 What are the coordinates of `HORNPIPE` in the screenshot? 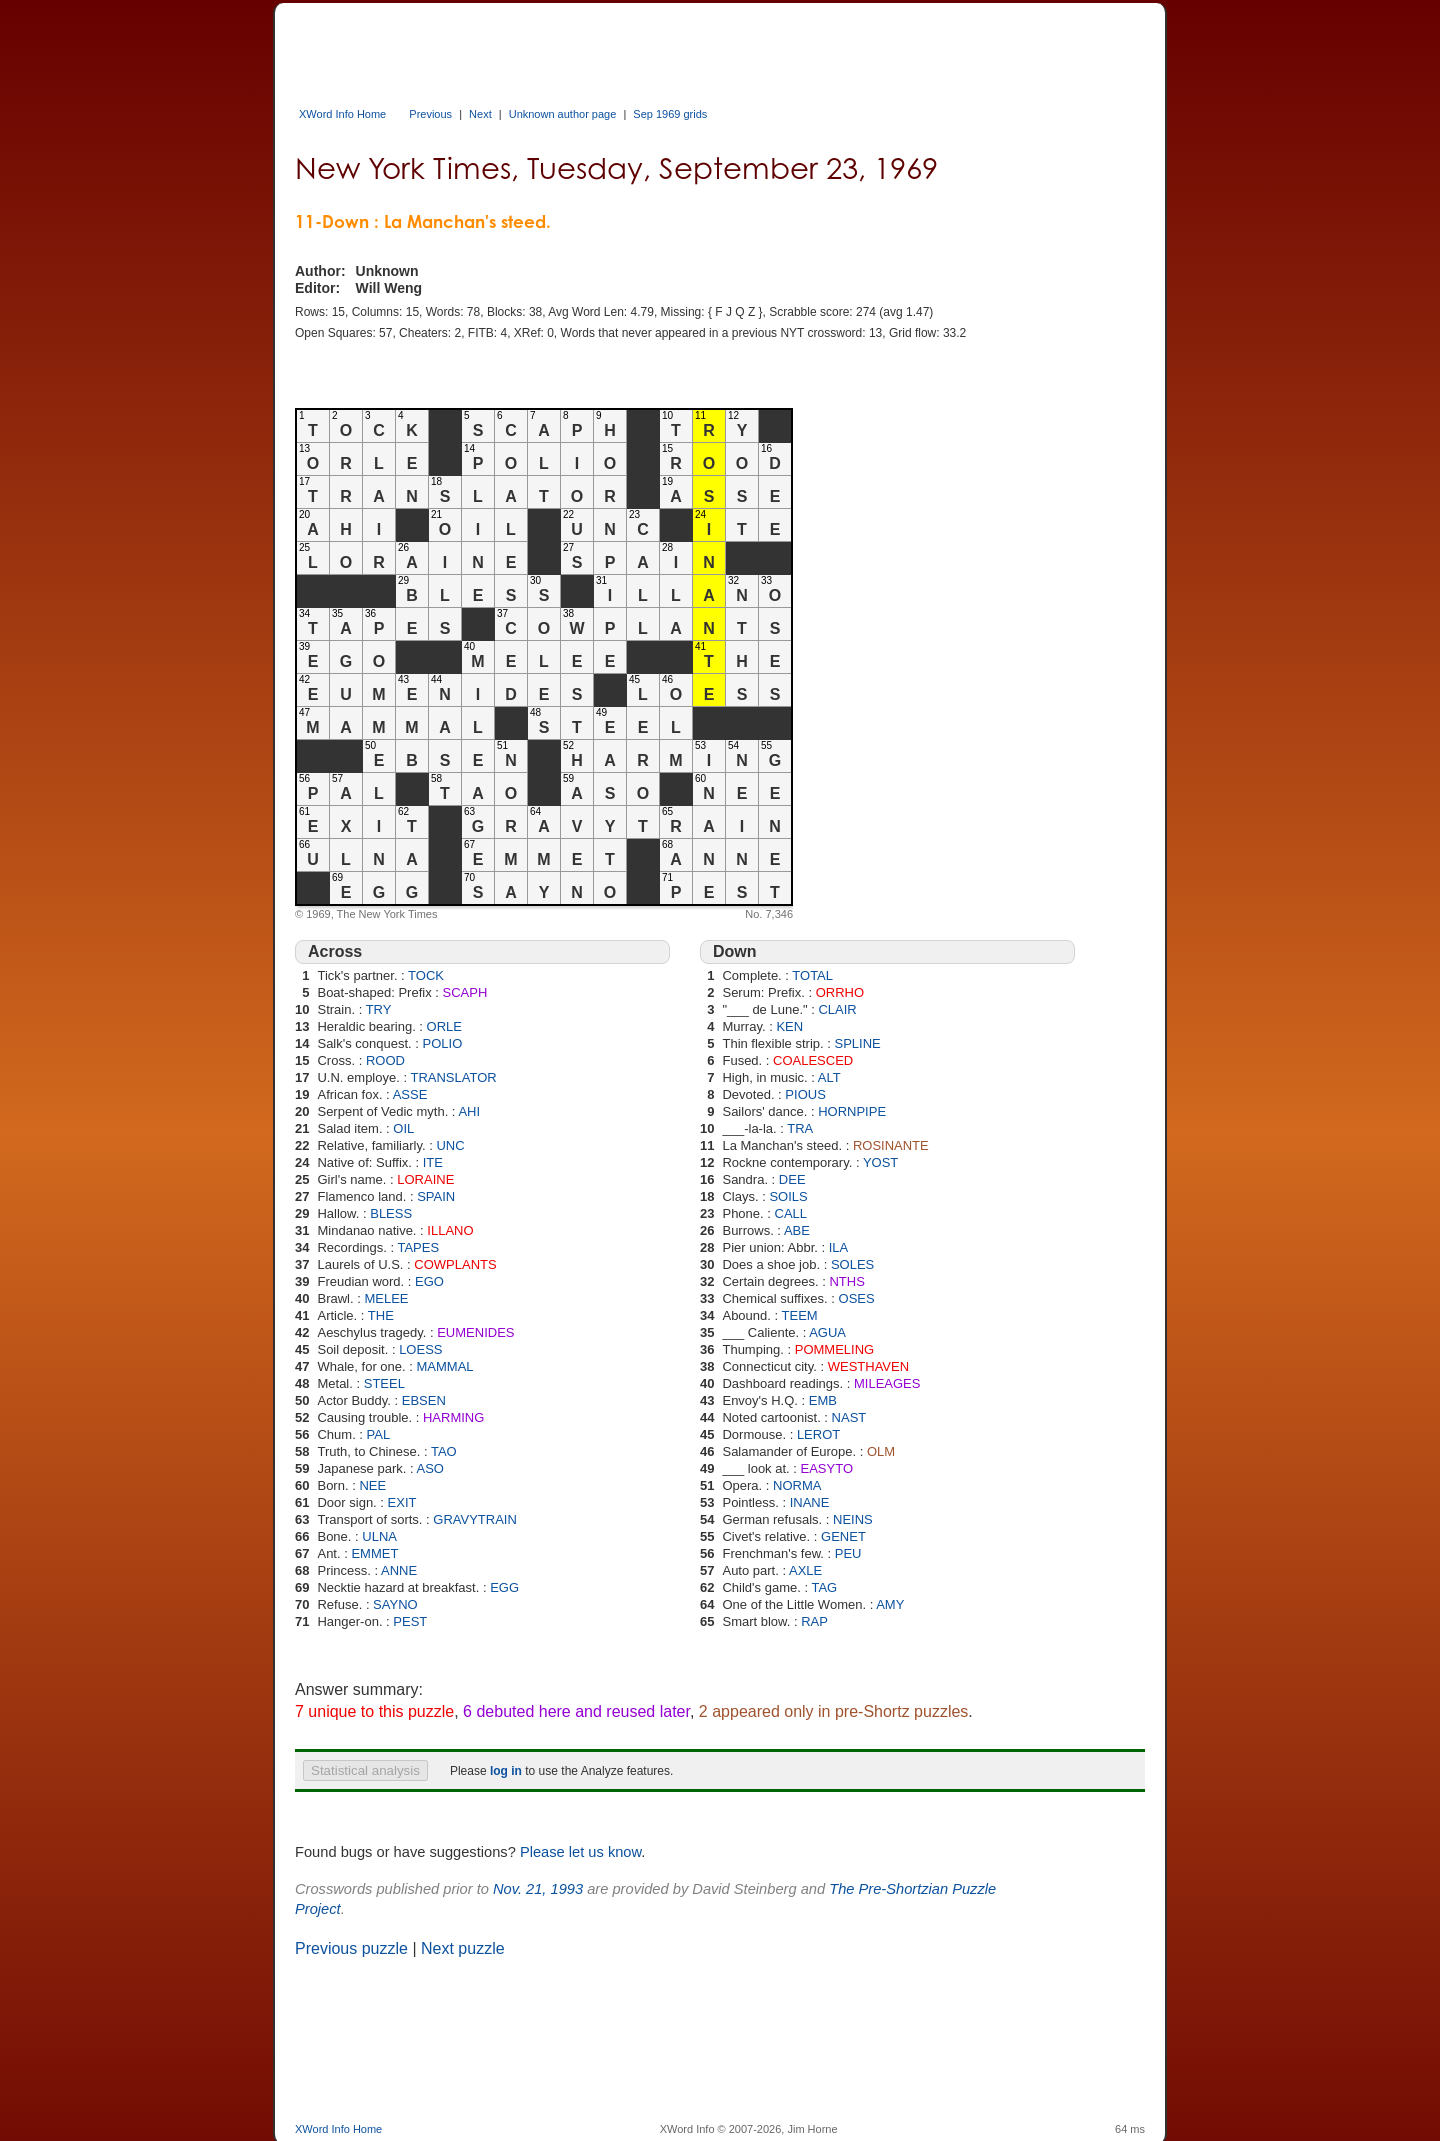 It's located at (852, 1111).